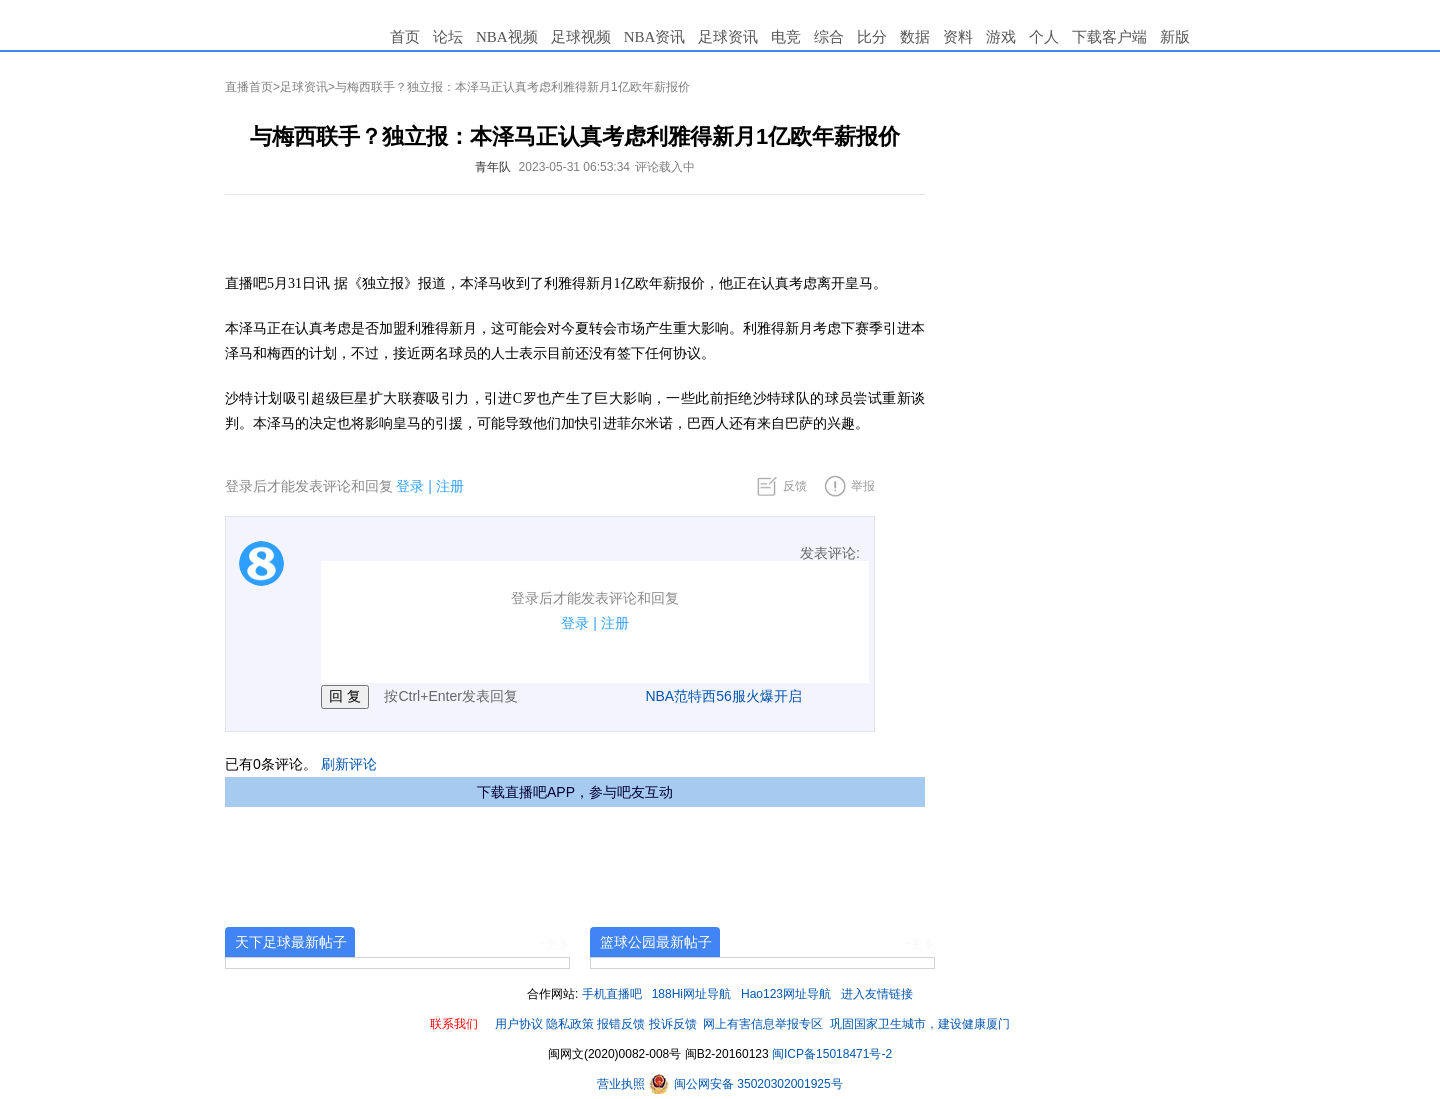 Image resolution: width=1440 pixels, height=1099 pixels. I want to click on NBA资讯, so click(655, 37).